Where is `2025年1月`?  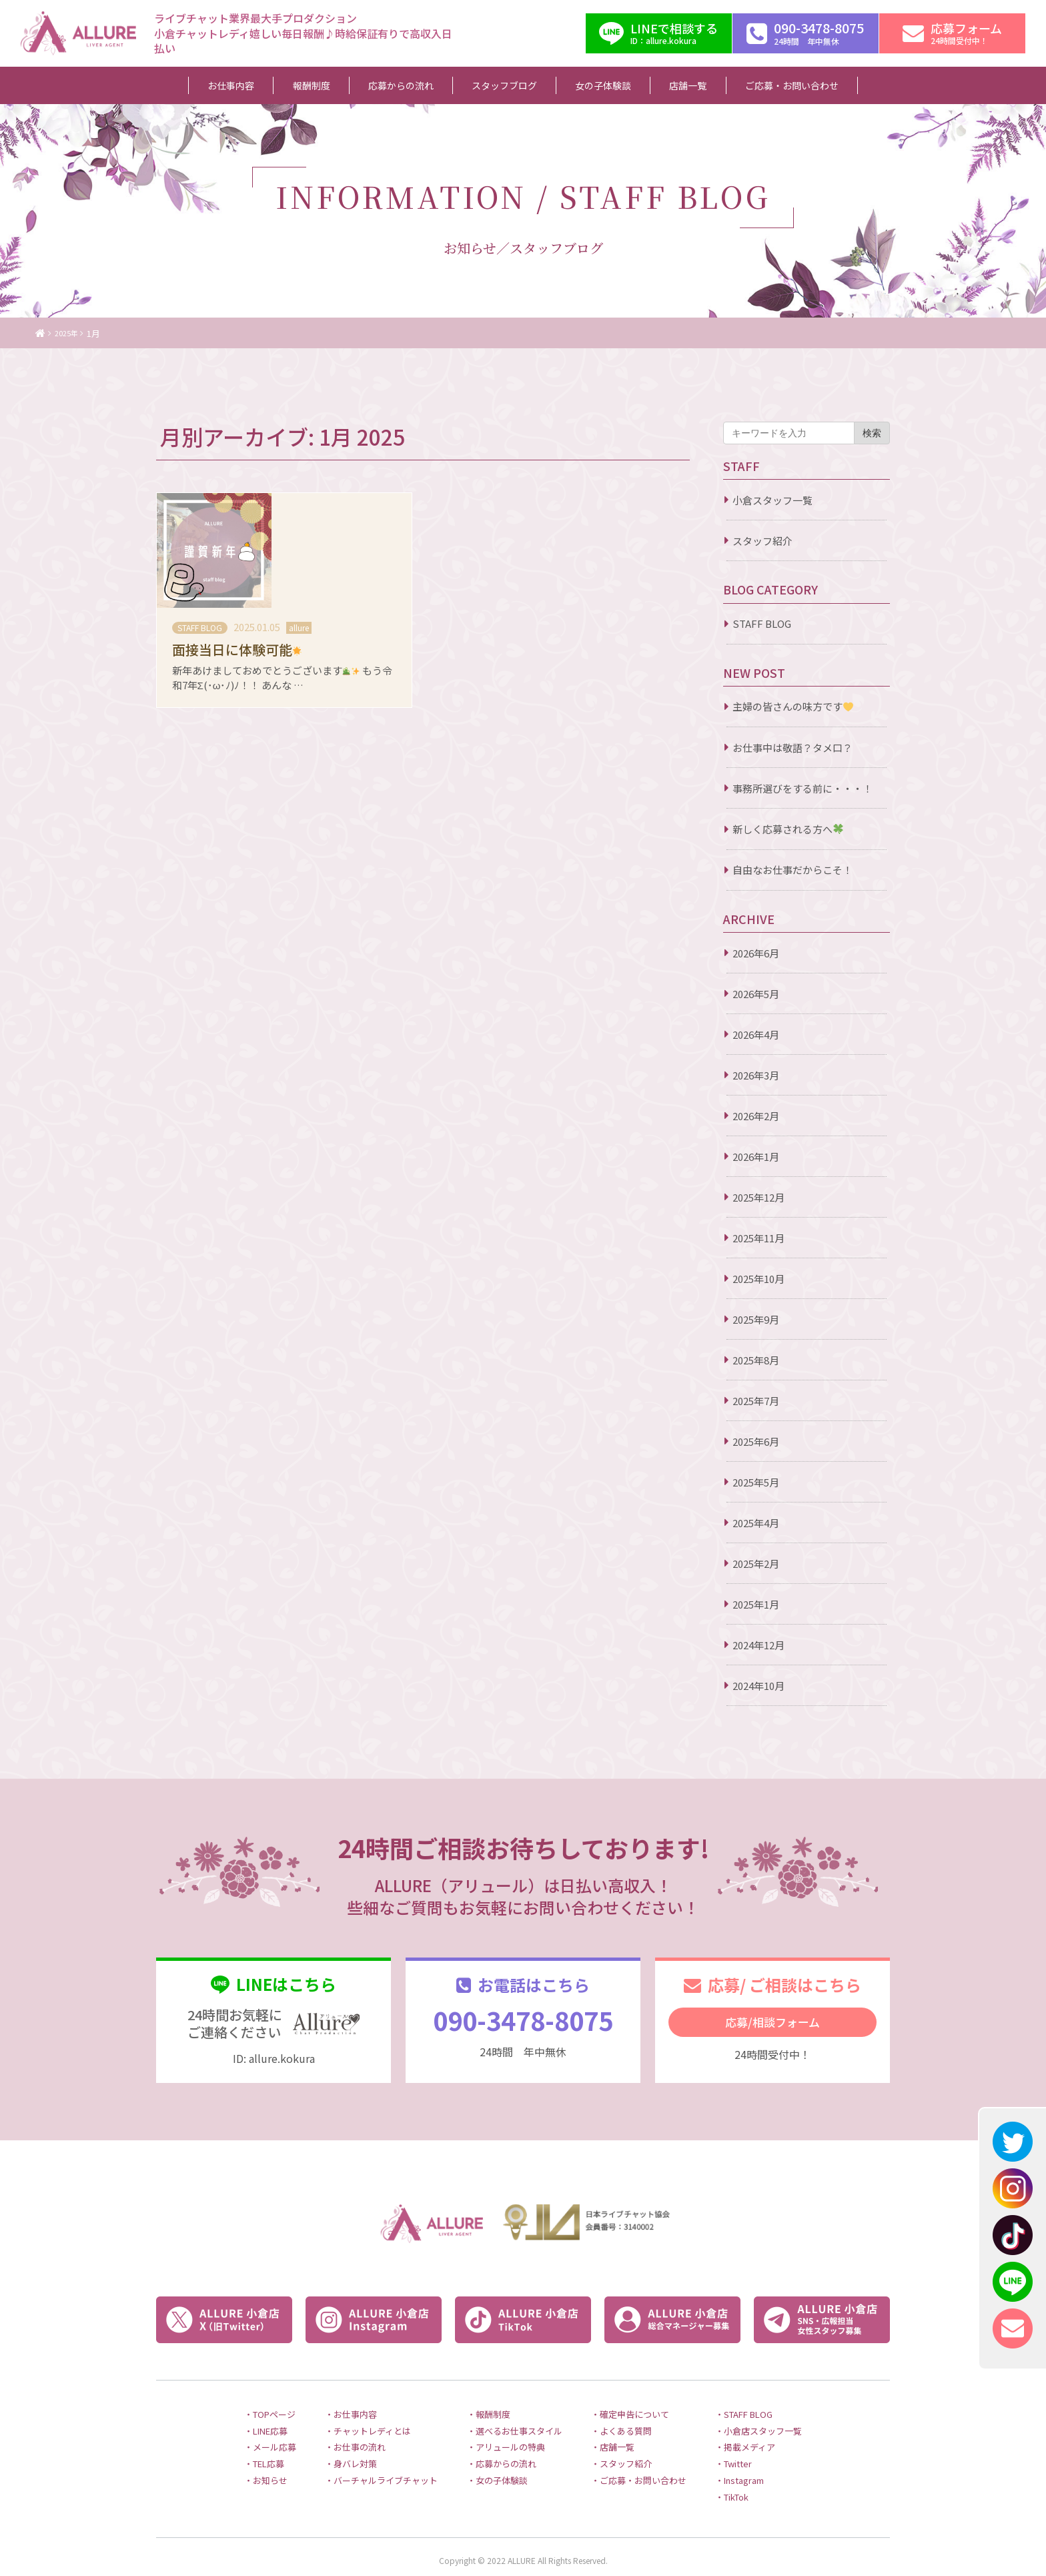
2025年1月 is located at coordinates (755, 1604).